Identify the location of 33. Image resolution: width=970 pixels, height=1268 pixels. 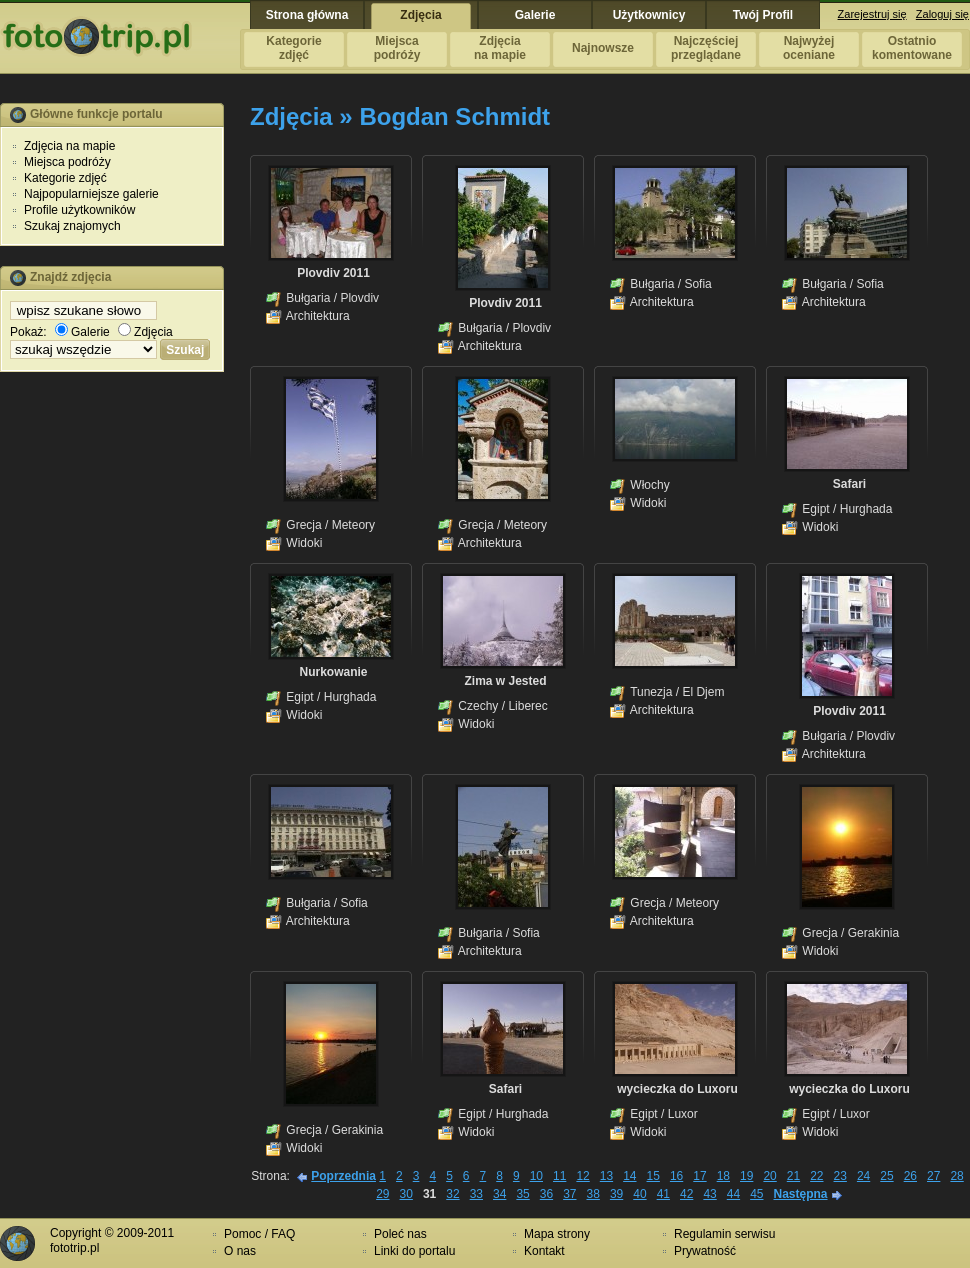
(476, 1194).